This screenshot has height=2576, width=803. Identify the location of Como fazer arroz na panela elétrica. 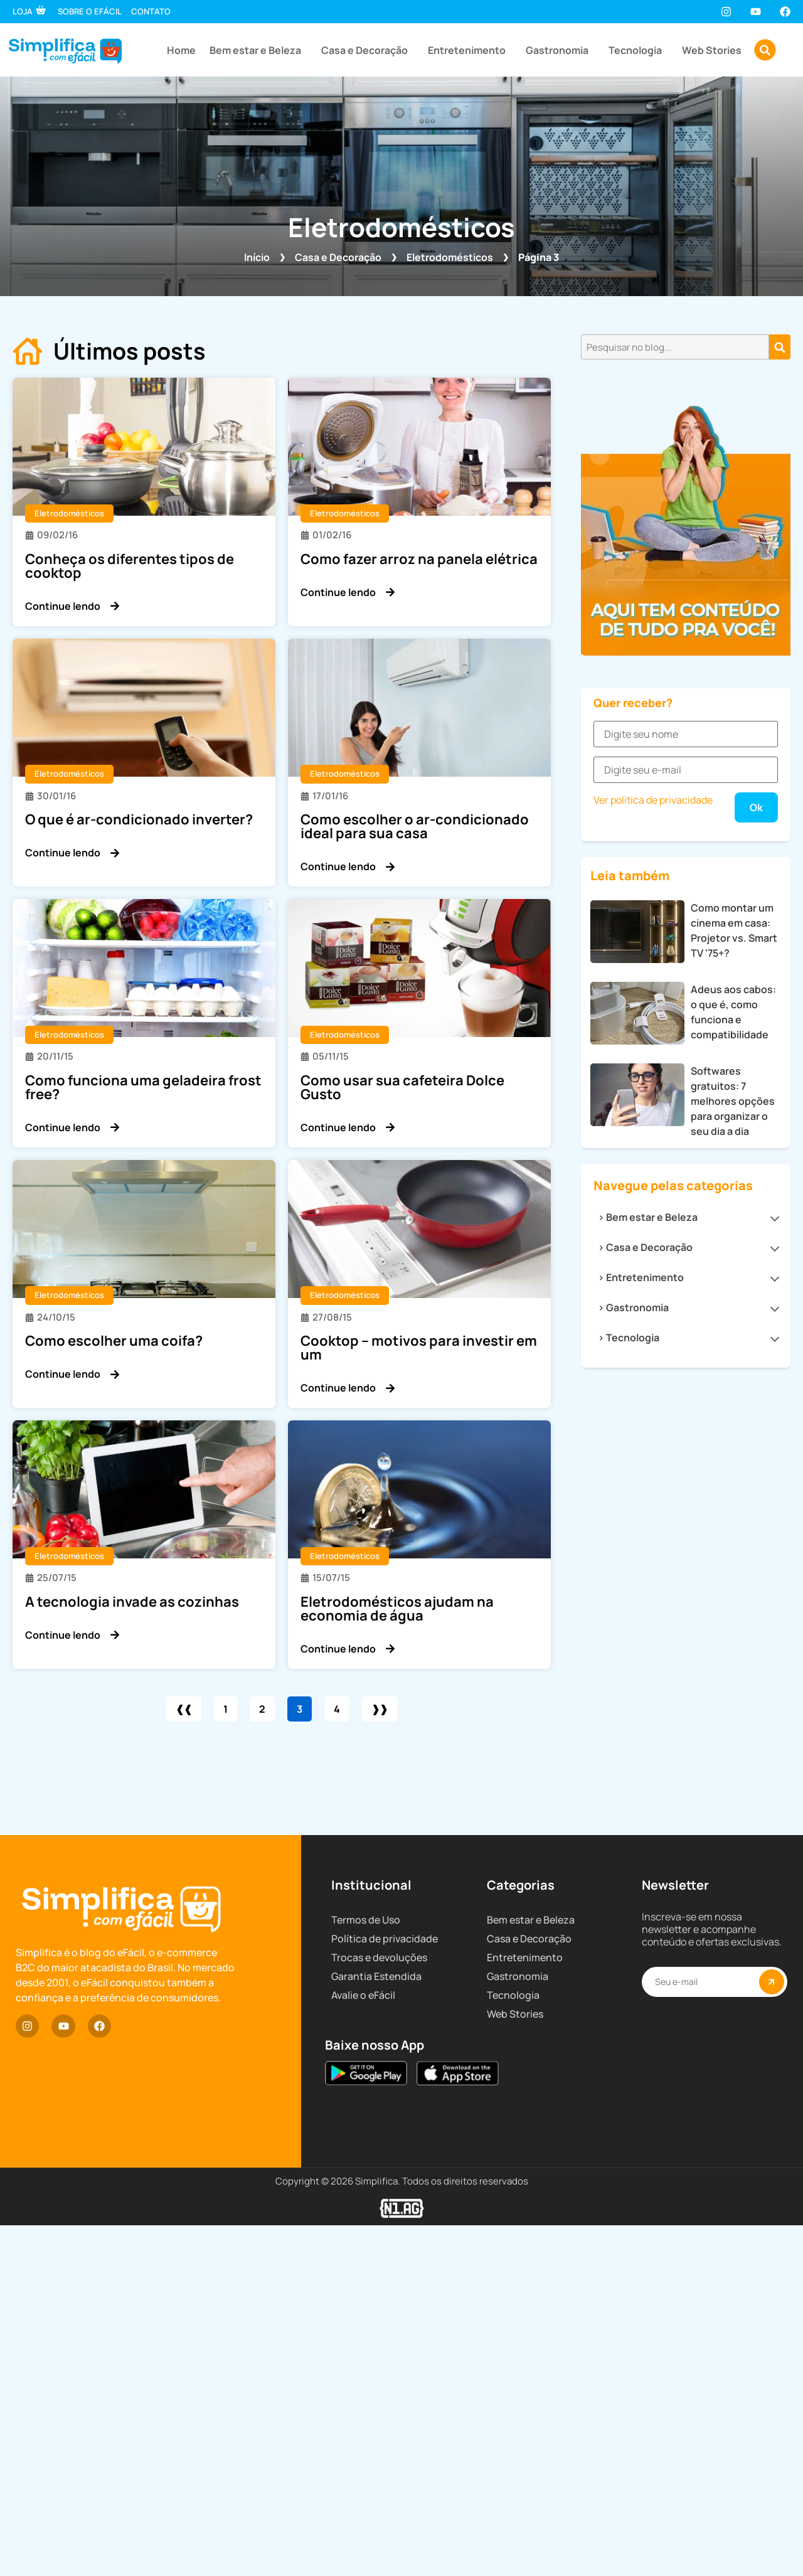
(419, 559).